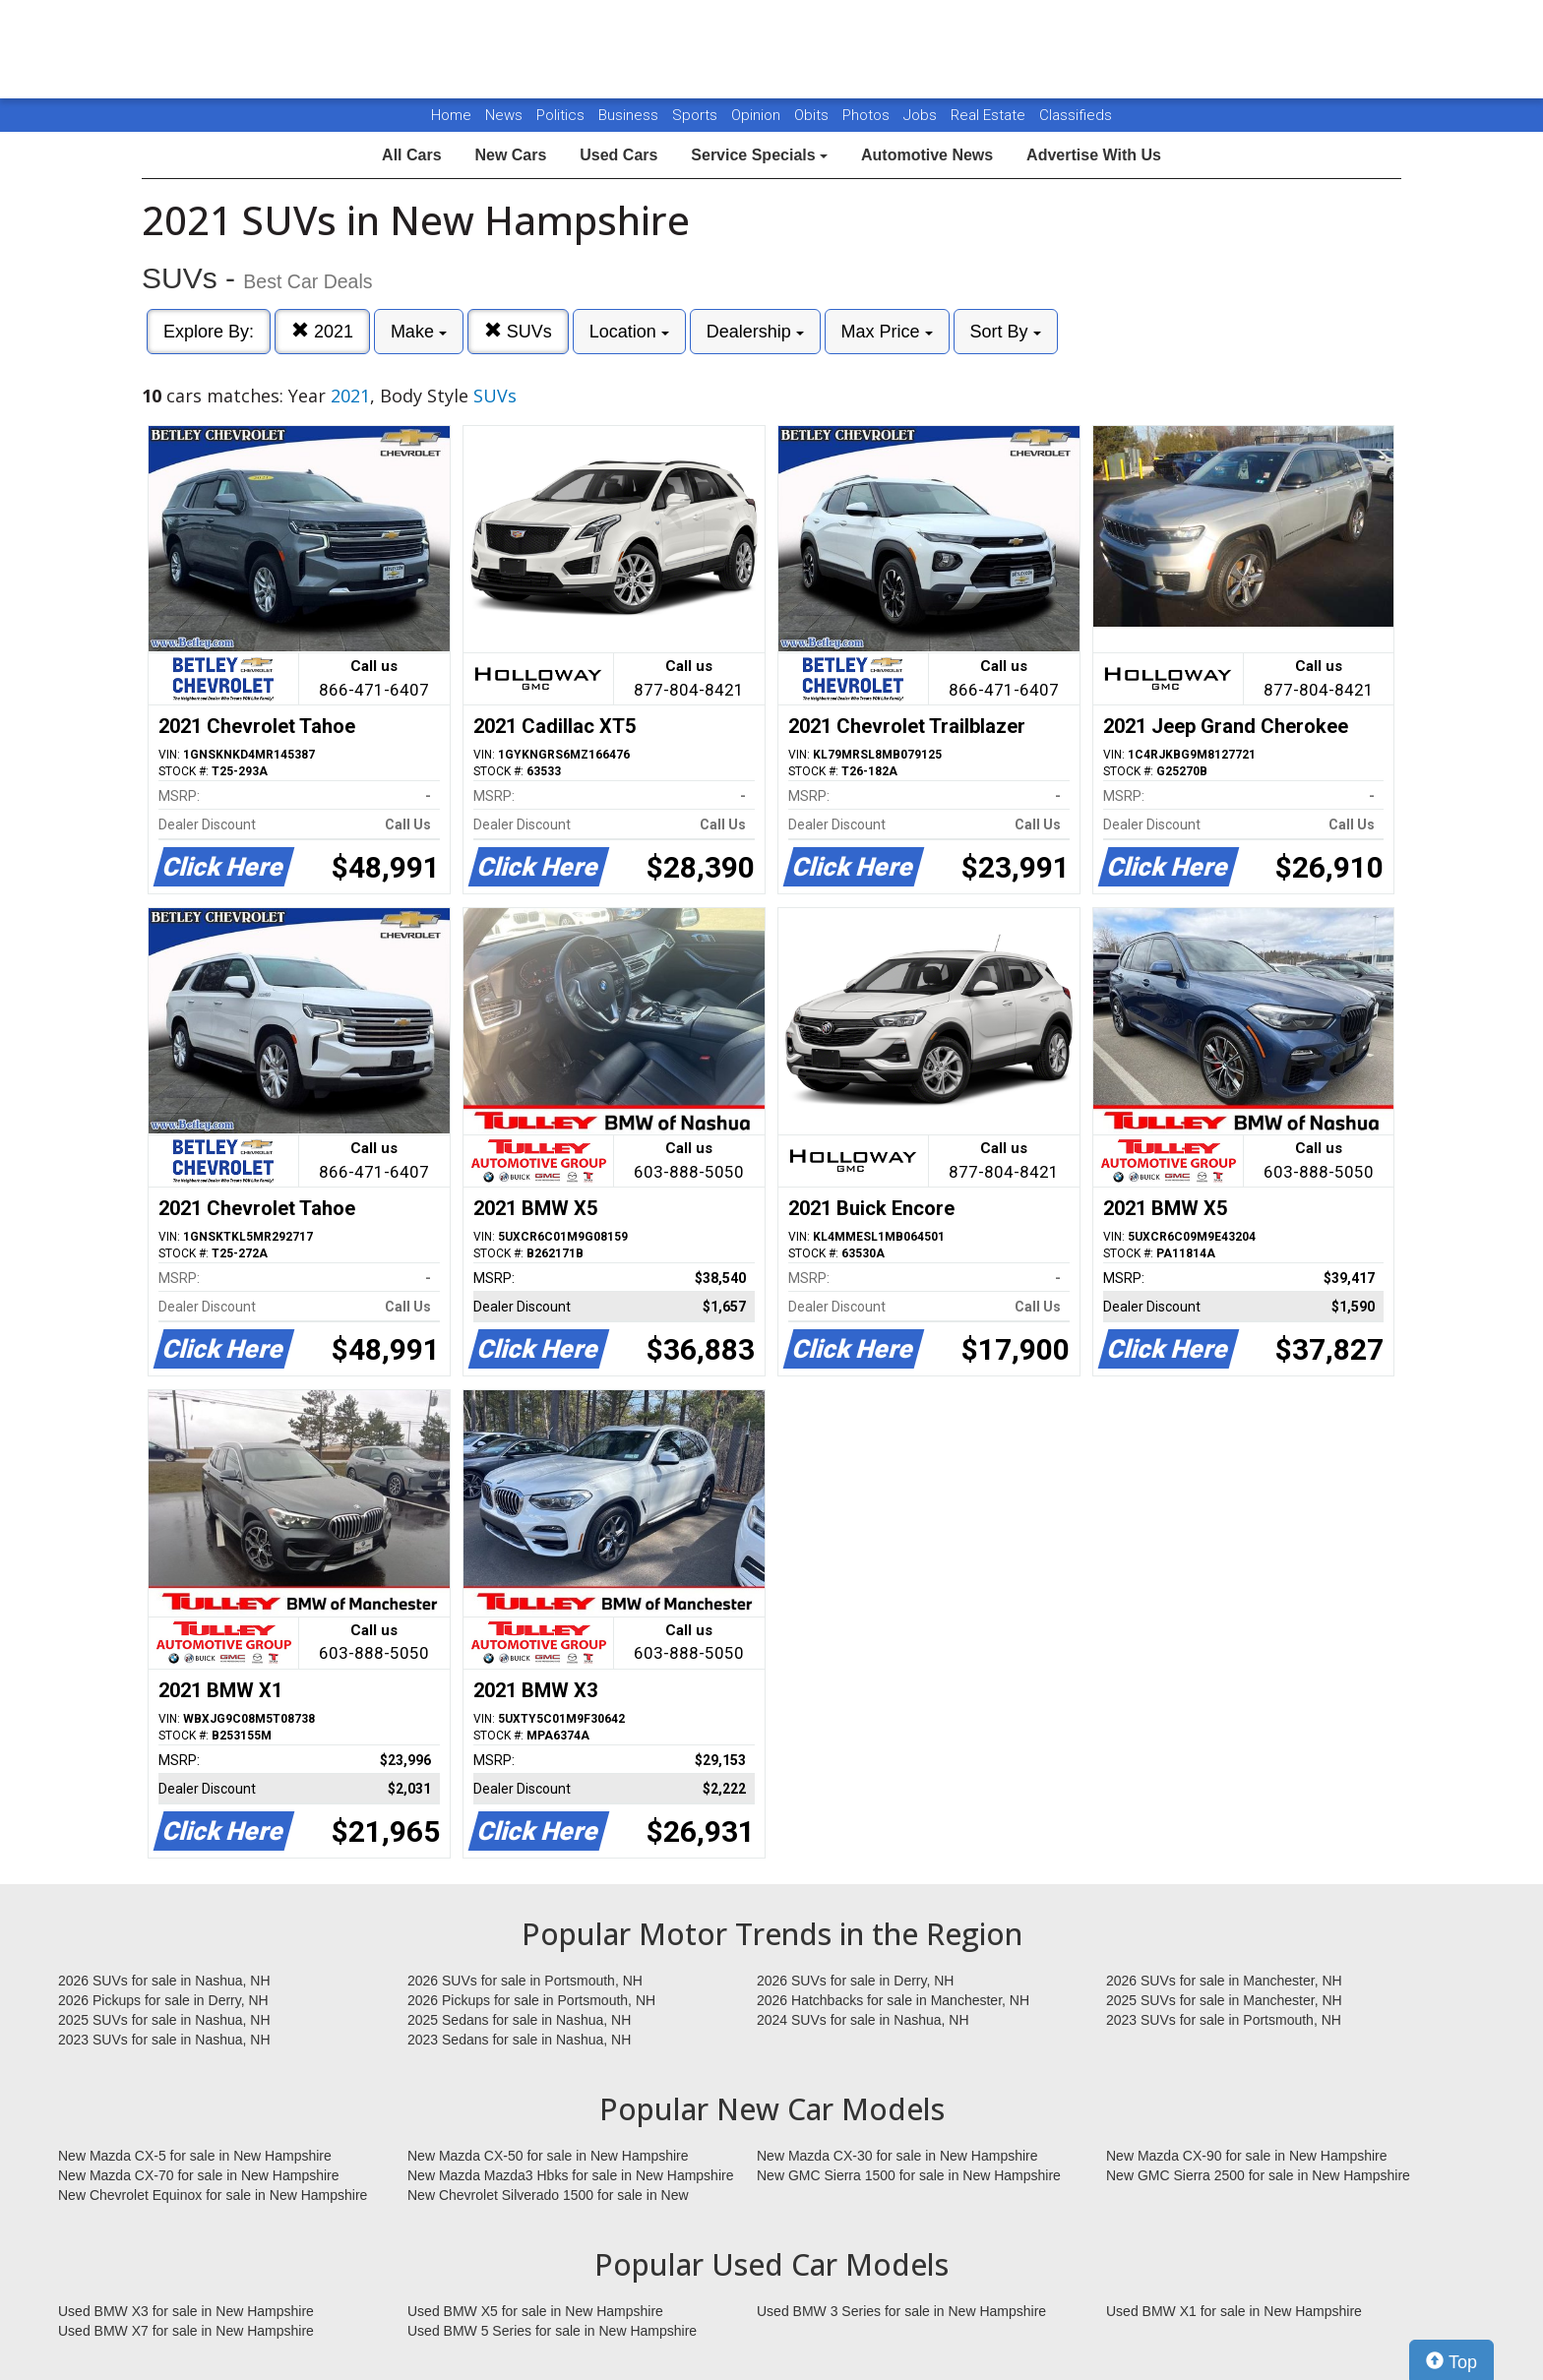 This screenshot has height=2380, width=1543. What do you see at coordinates (198, 2175) in the screenshot?
I see `New Mazda CX-70 for sale in New Hampshire` at bounding box center [198, 2175].